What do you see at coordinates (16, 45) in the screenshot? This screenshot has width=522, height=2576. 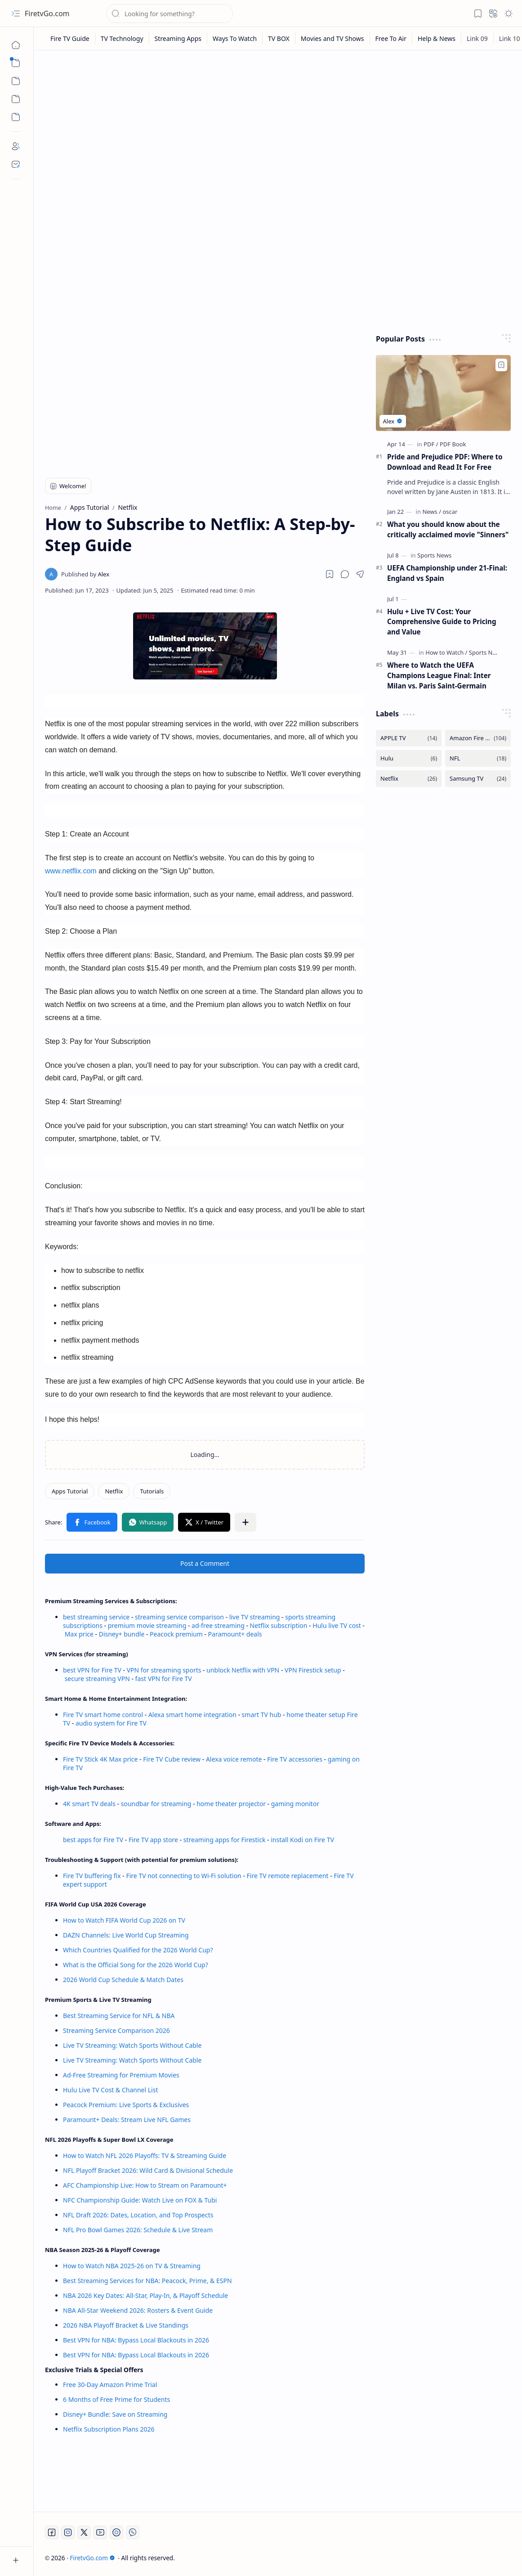 I see `[Home]` at bounding box center [16, 45].